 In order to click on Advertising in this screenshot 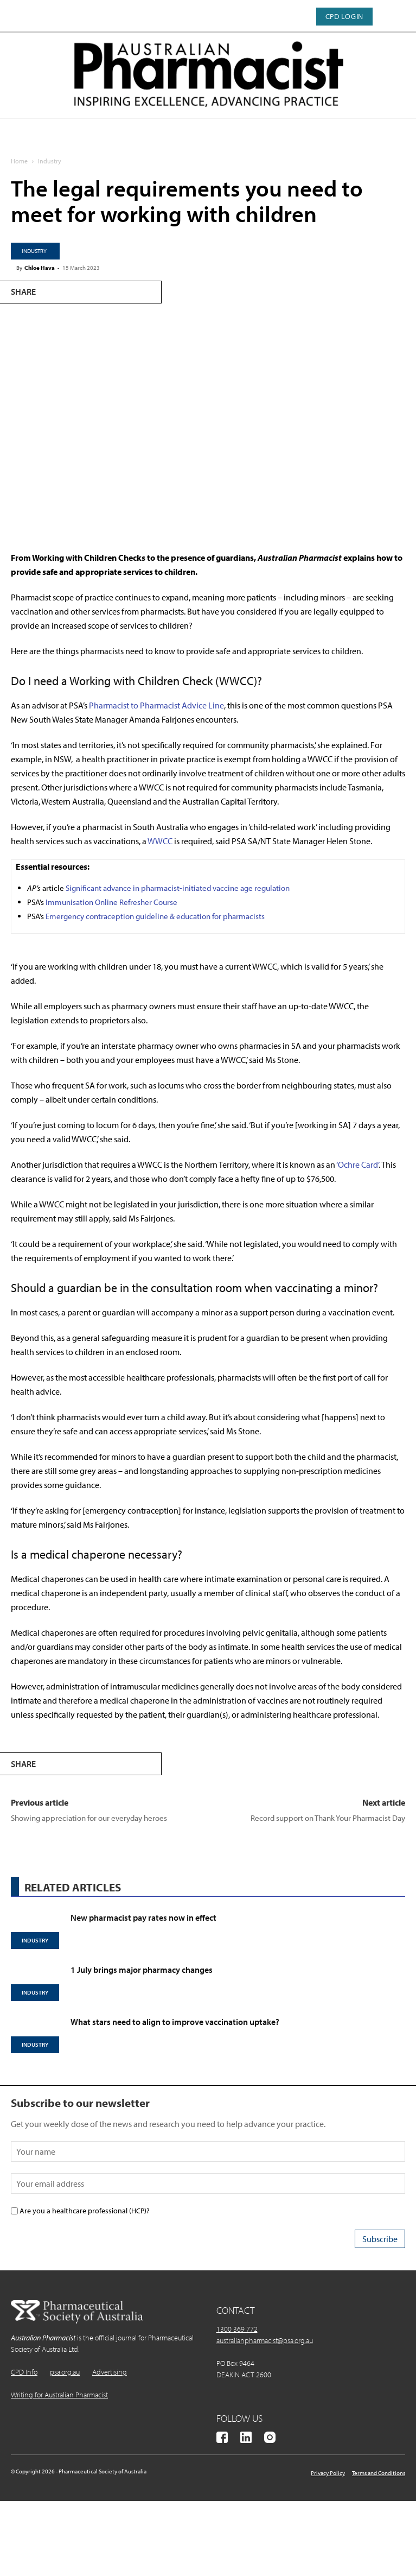, I will do `click(109, 2372)`.